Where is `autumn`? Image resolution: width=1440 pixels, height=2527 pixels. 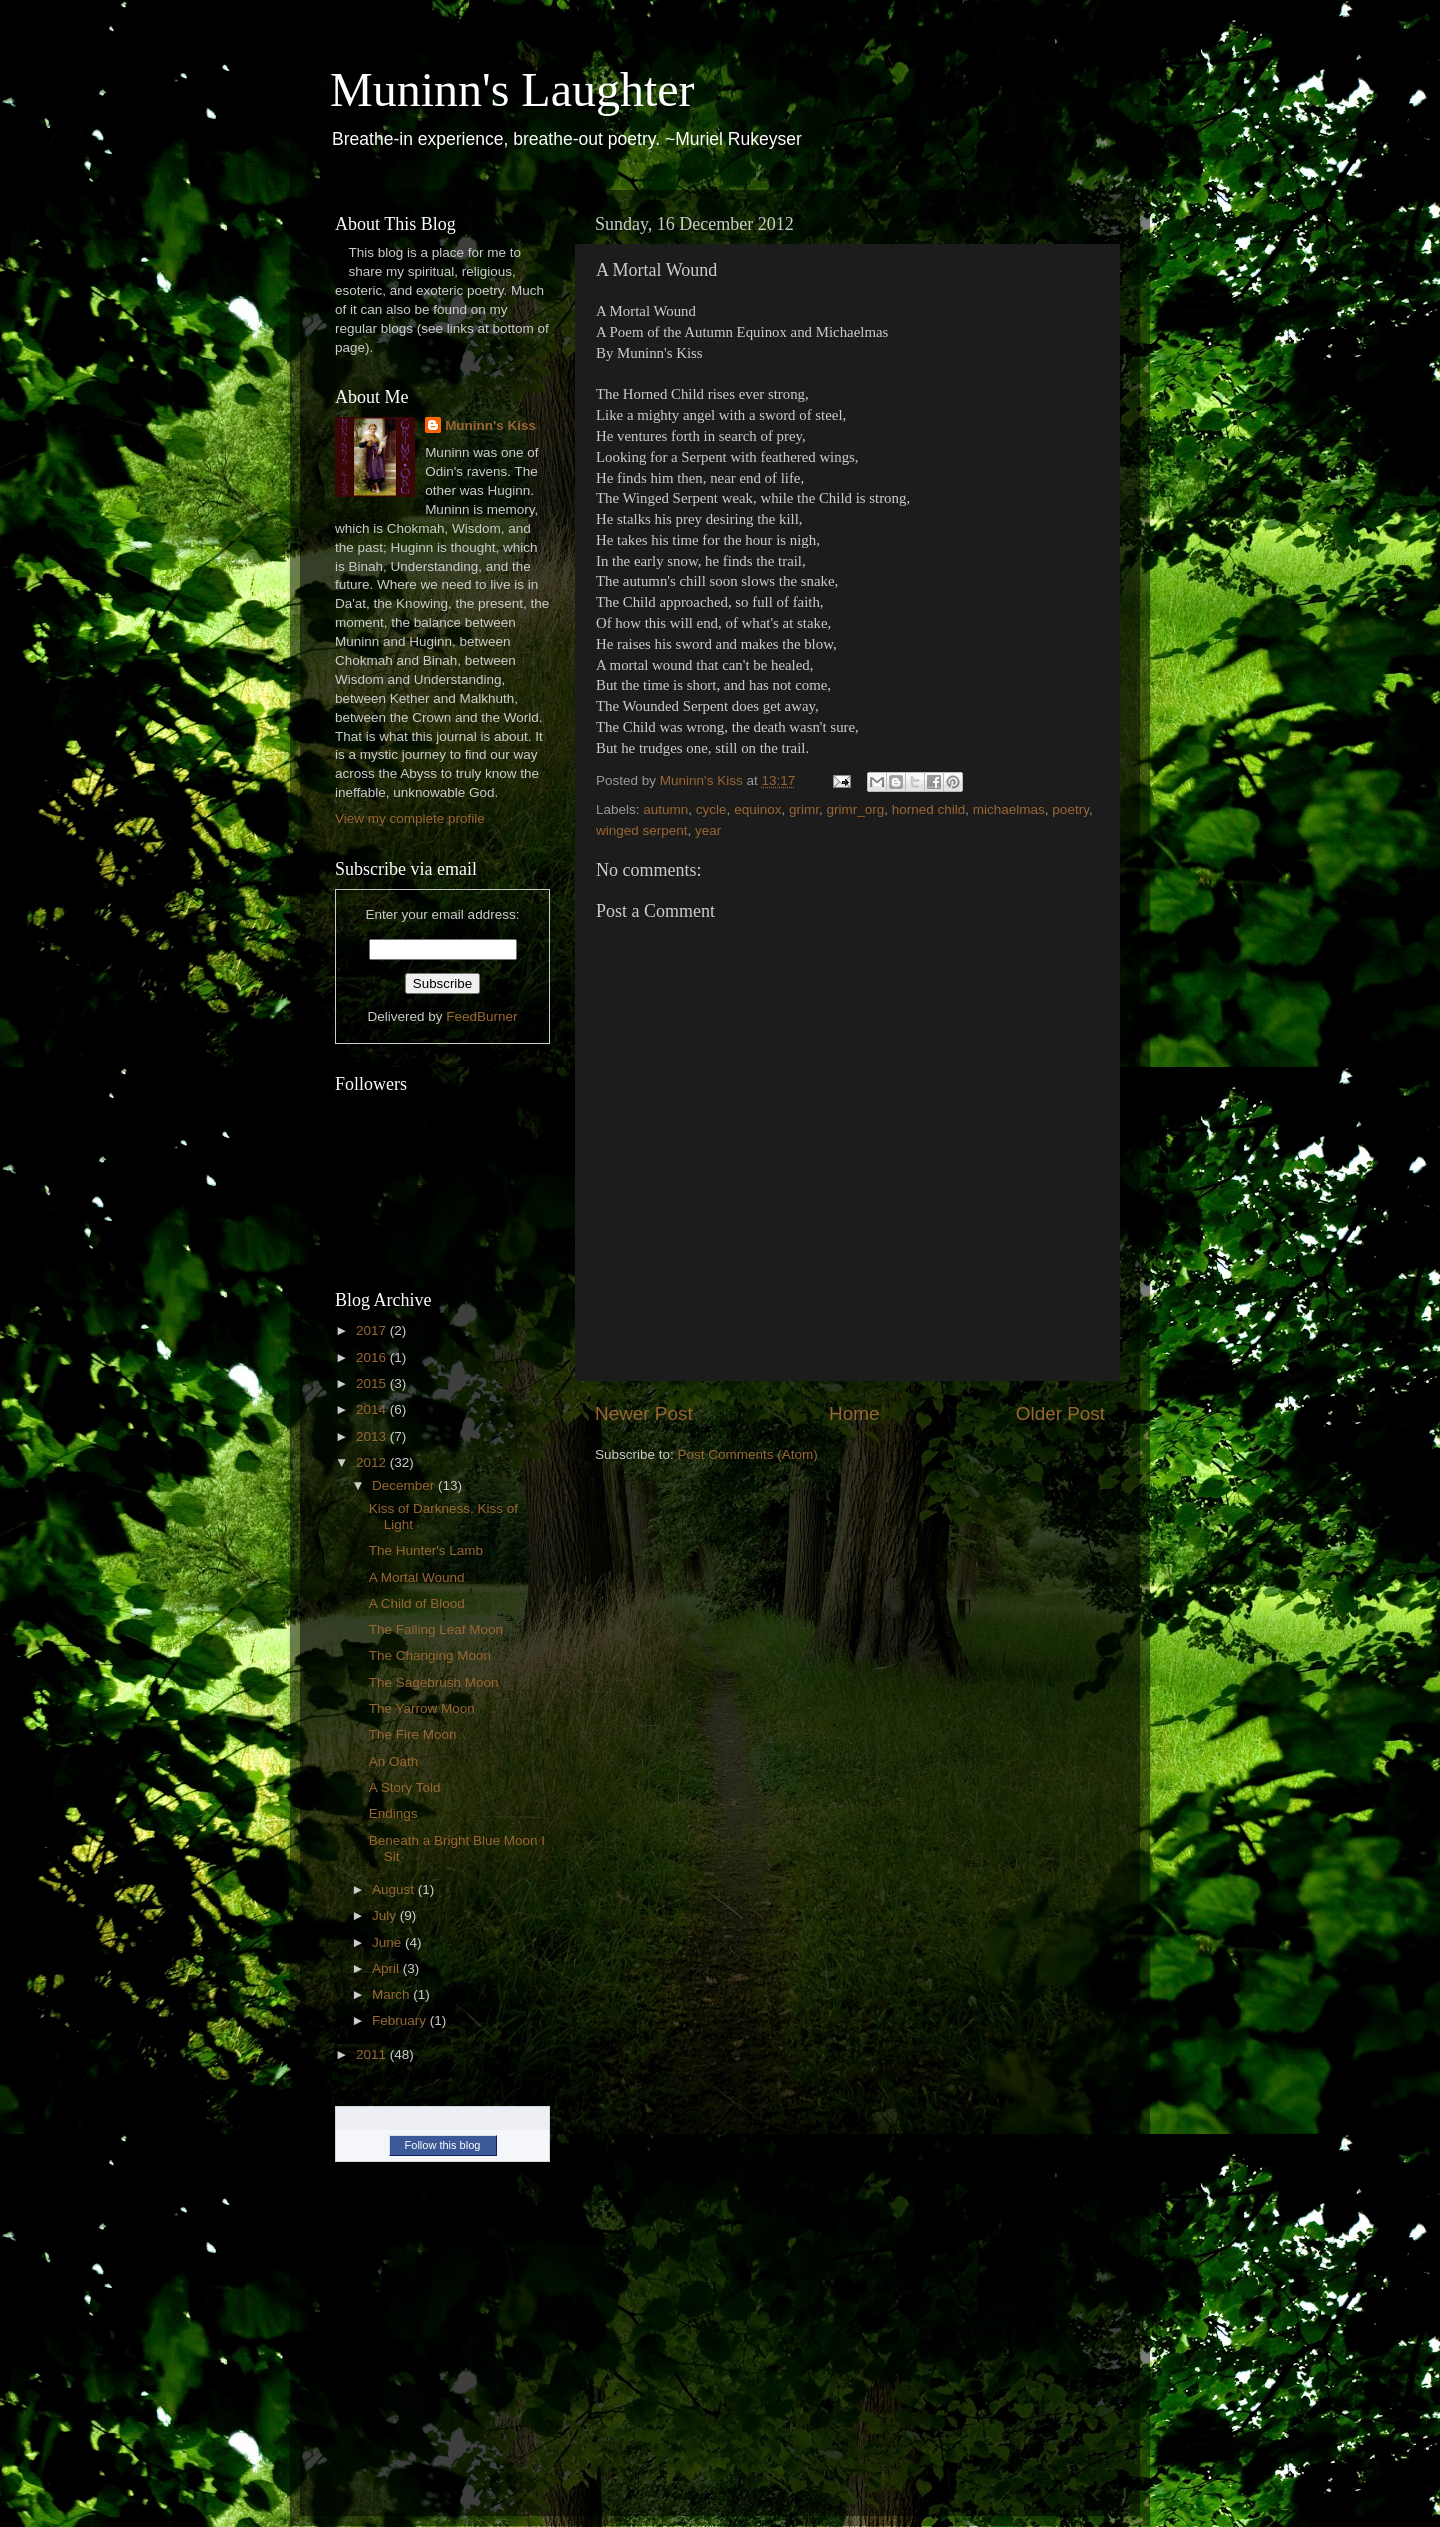 autumn is located at coordinates (665, 809).